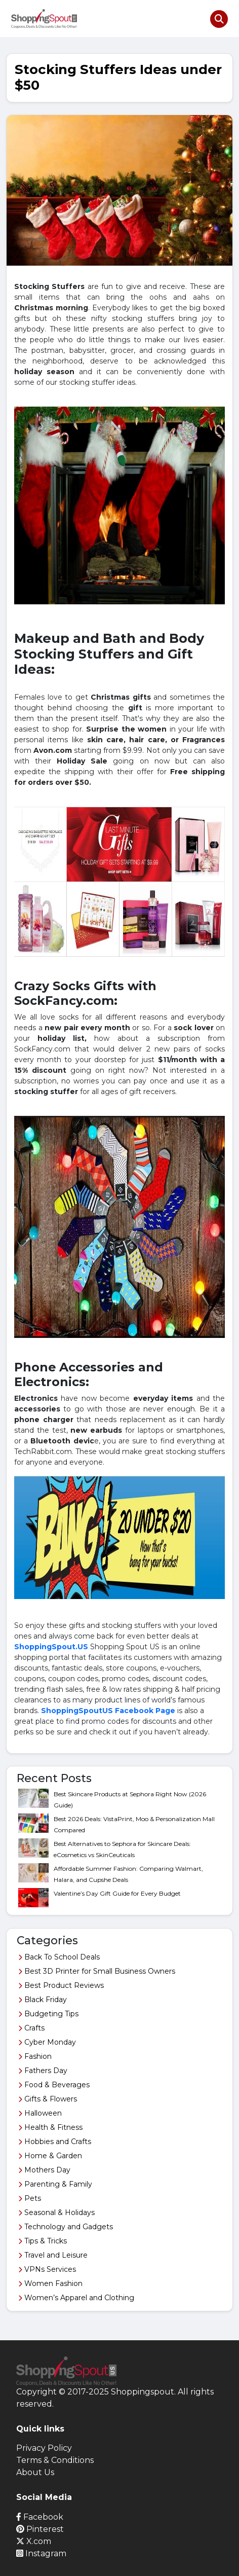 The width and height of the screenshot is (239, 2576). I want to click on Terms & Conditions, so click(55, 2460).